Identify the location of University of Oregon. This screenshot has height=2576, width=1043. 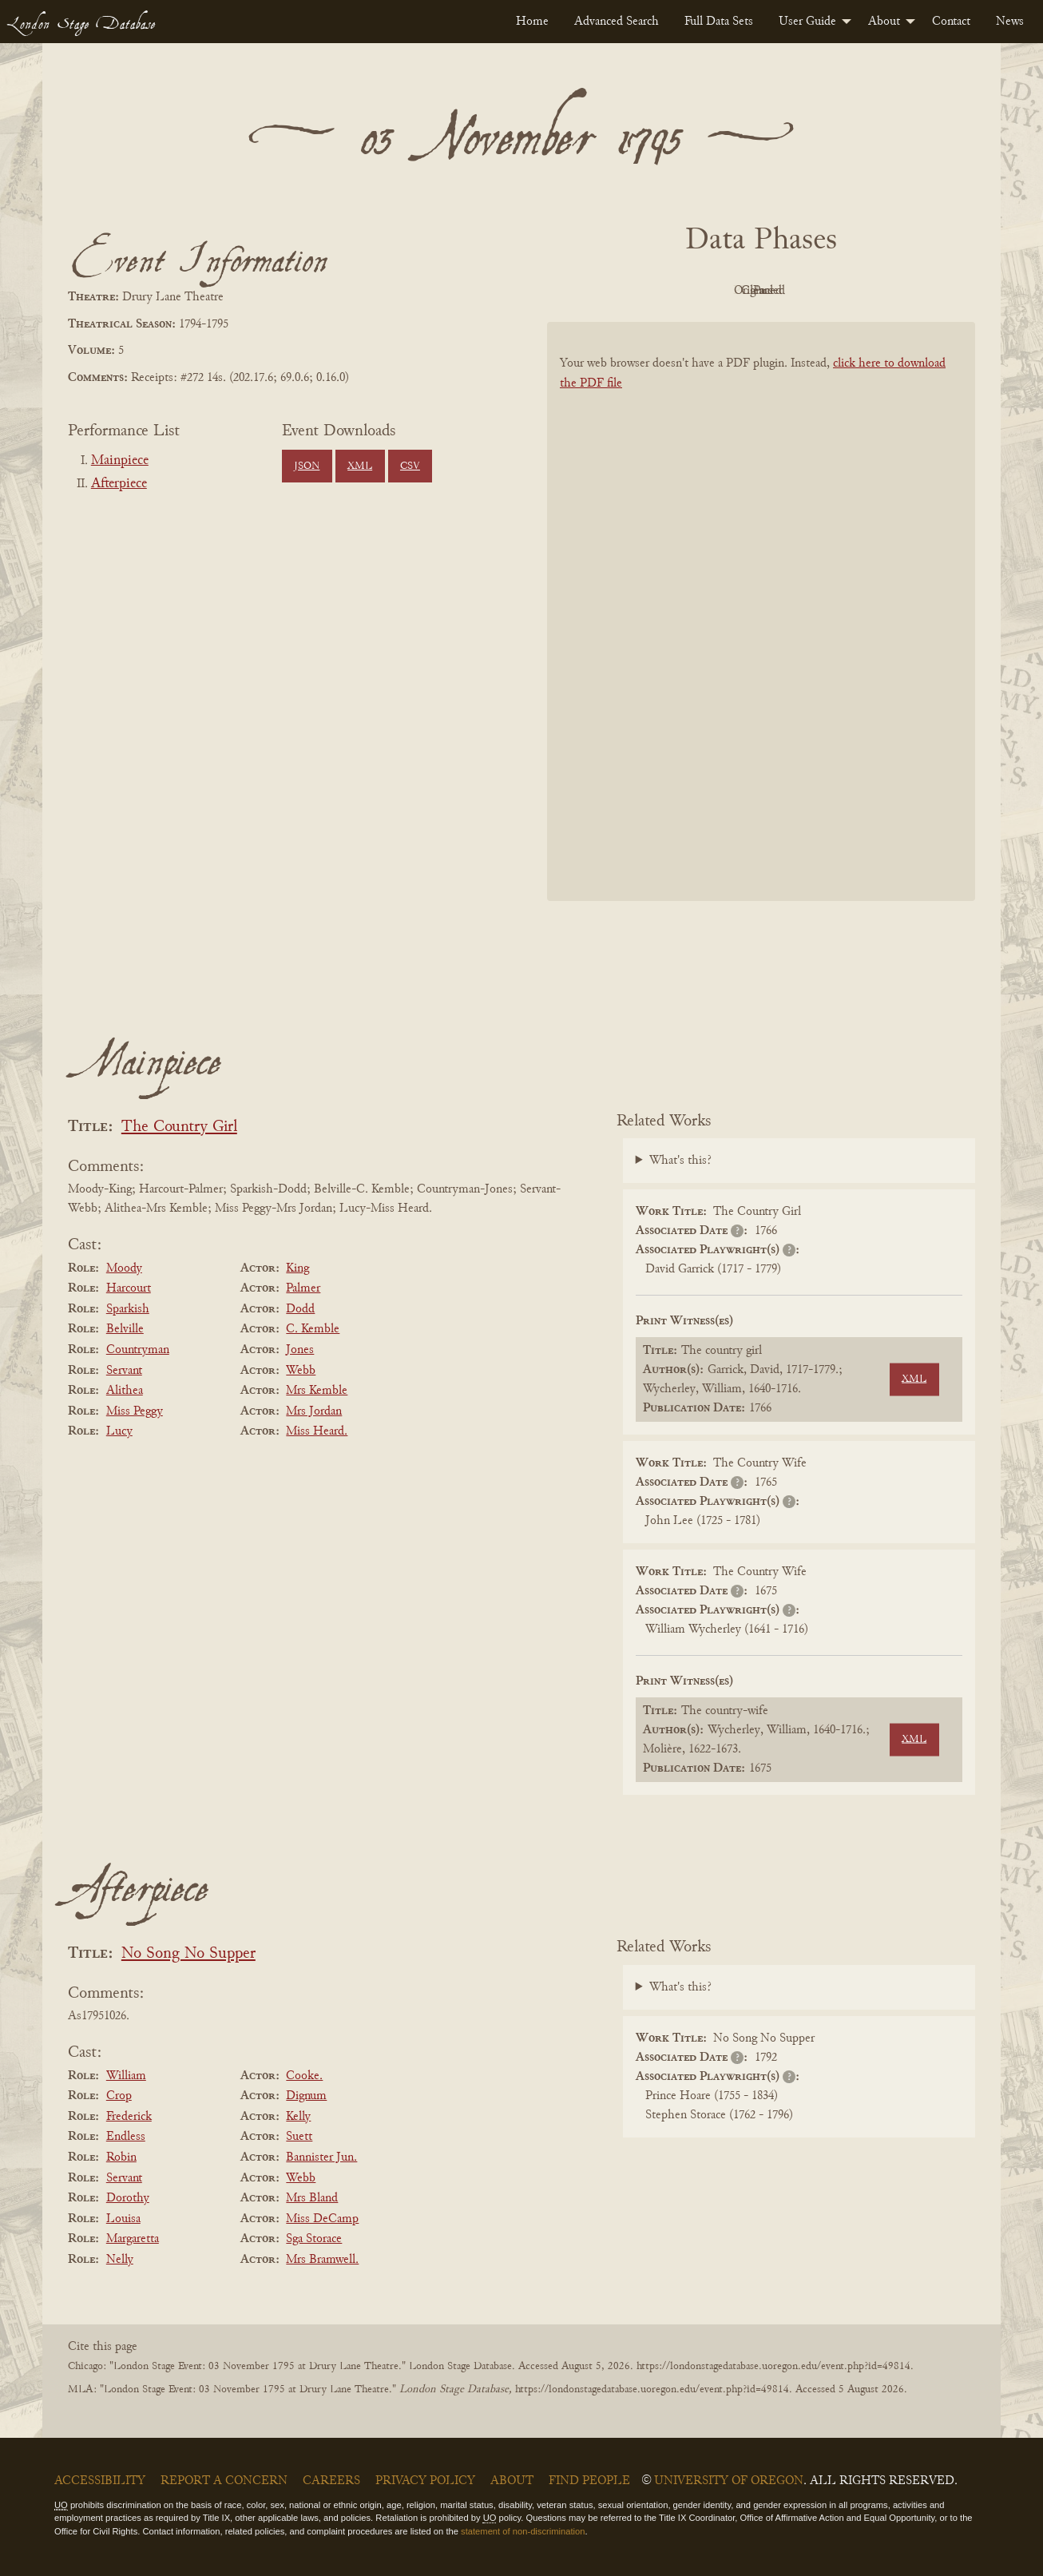
(728, 2481).